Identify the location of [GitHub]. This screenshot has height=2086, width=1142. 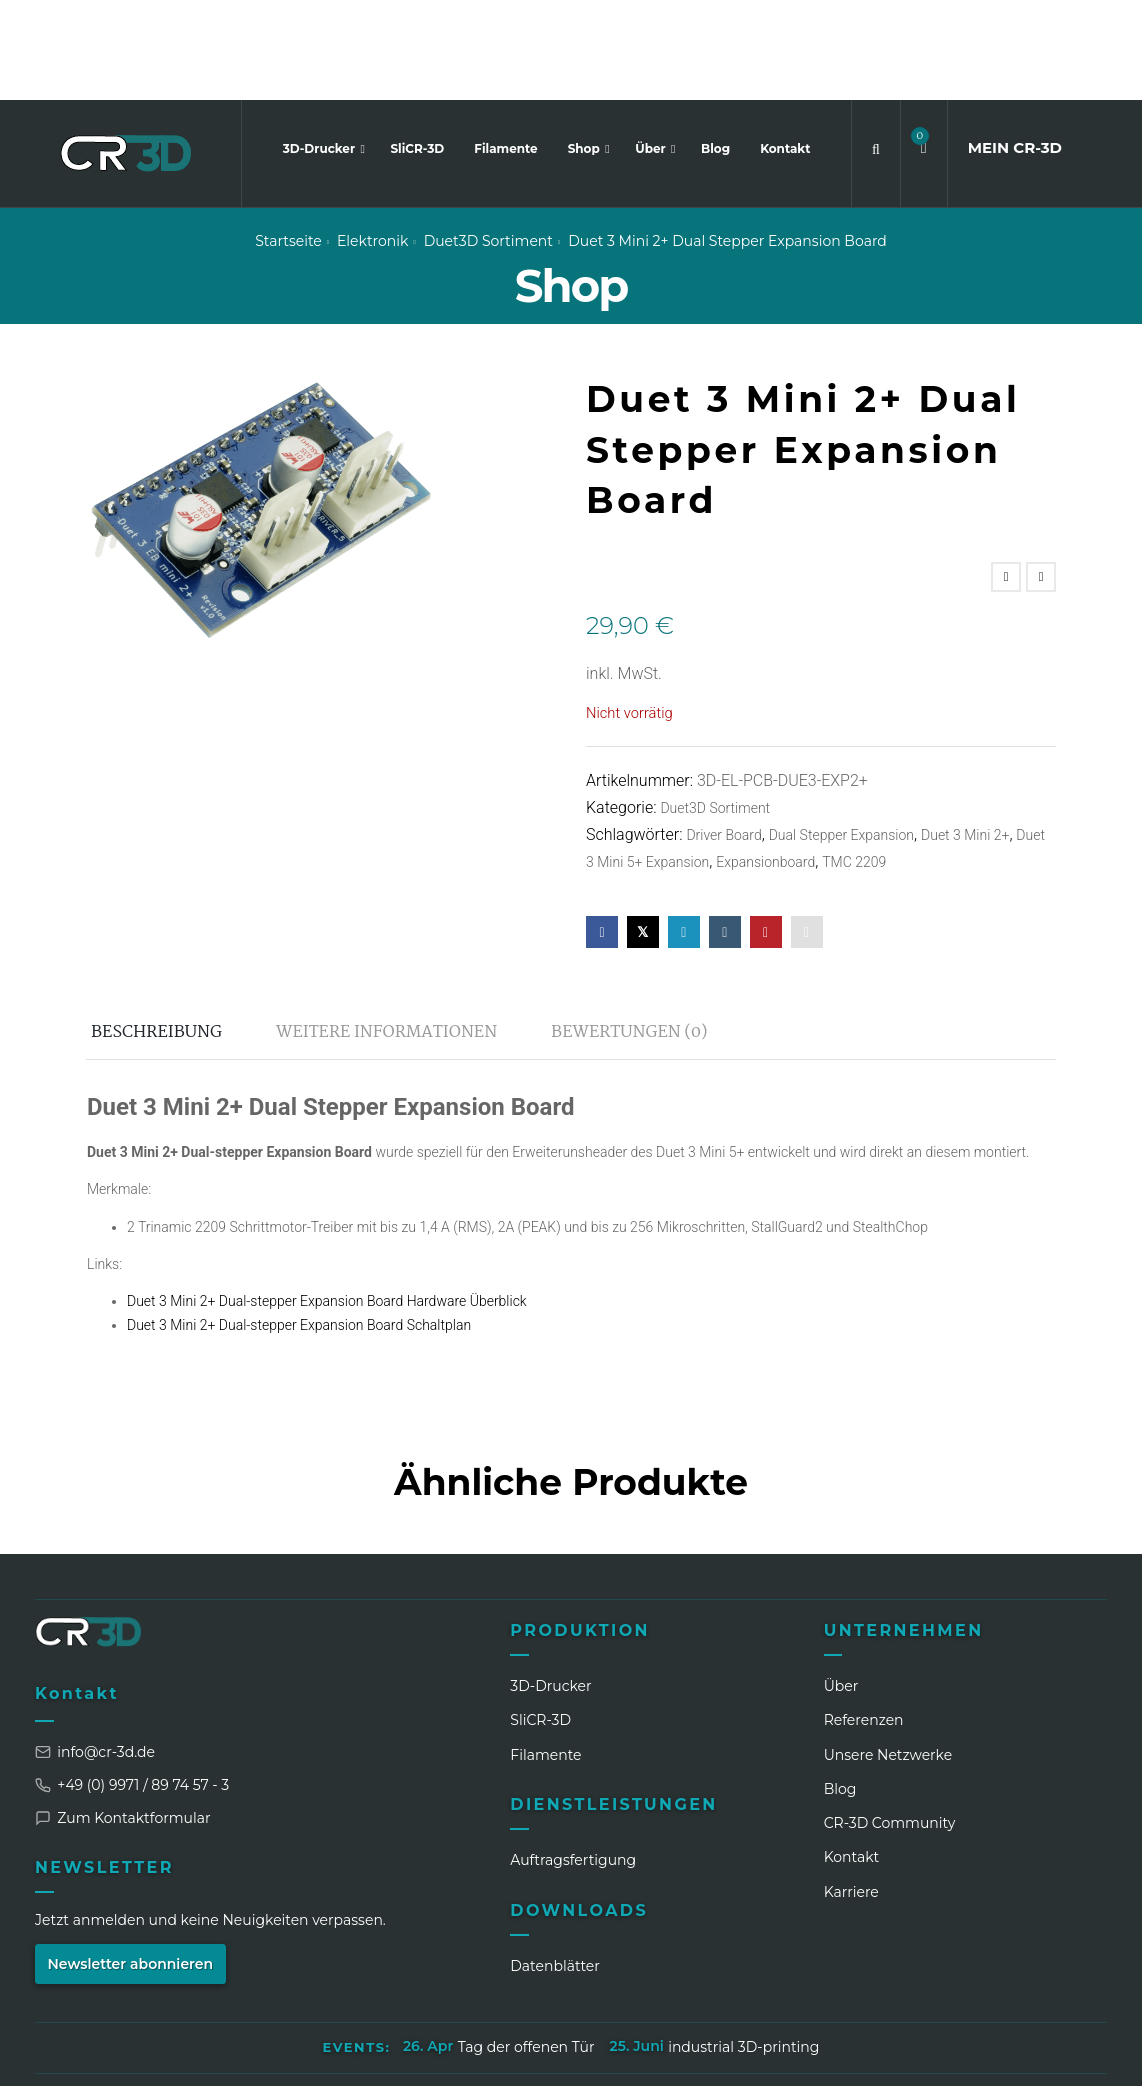
(1091, 2055).